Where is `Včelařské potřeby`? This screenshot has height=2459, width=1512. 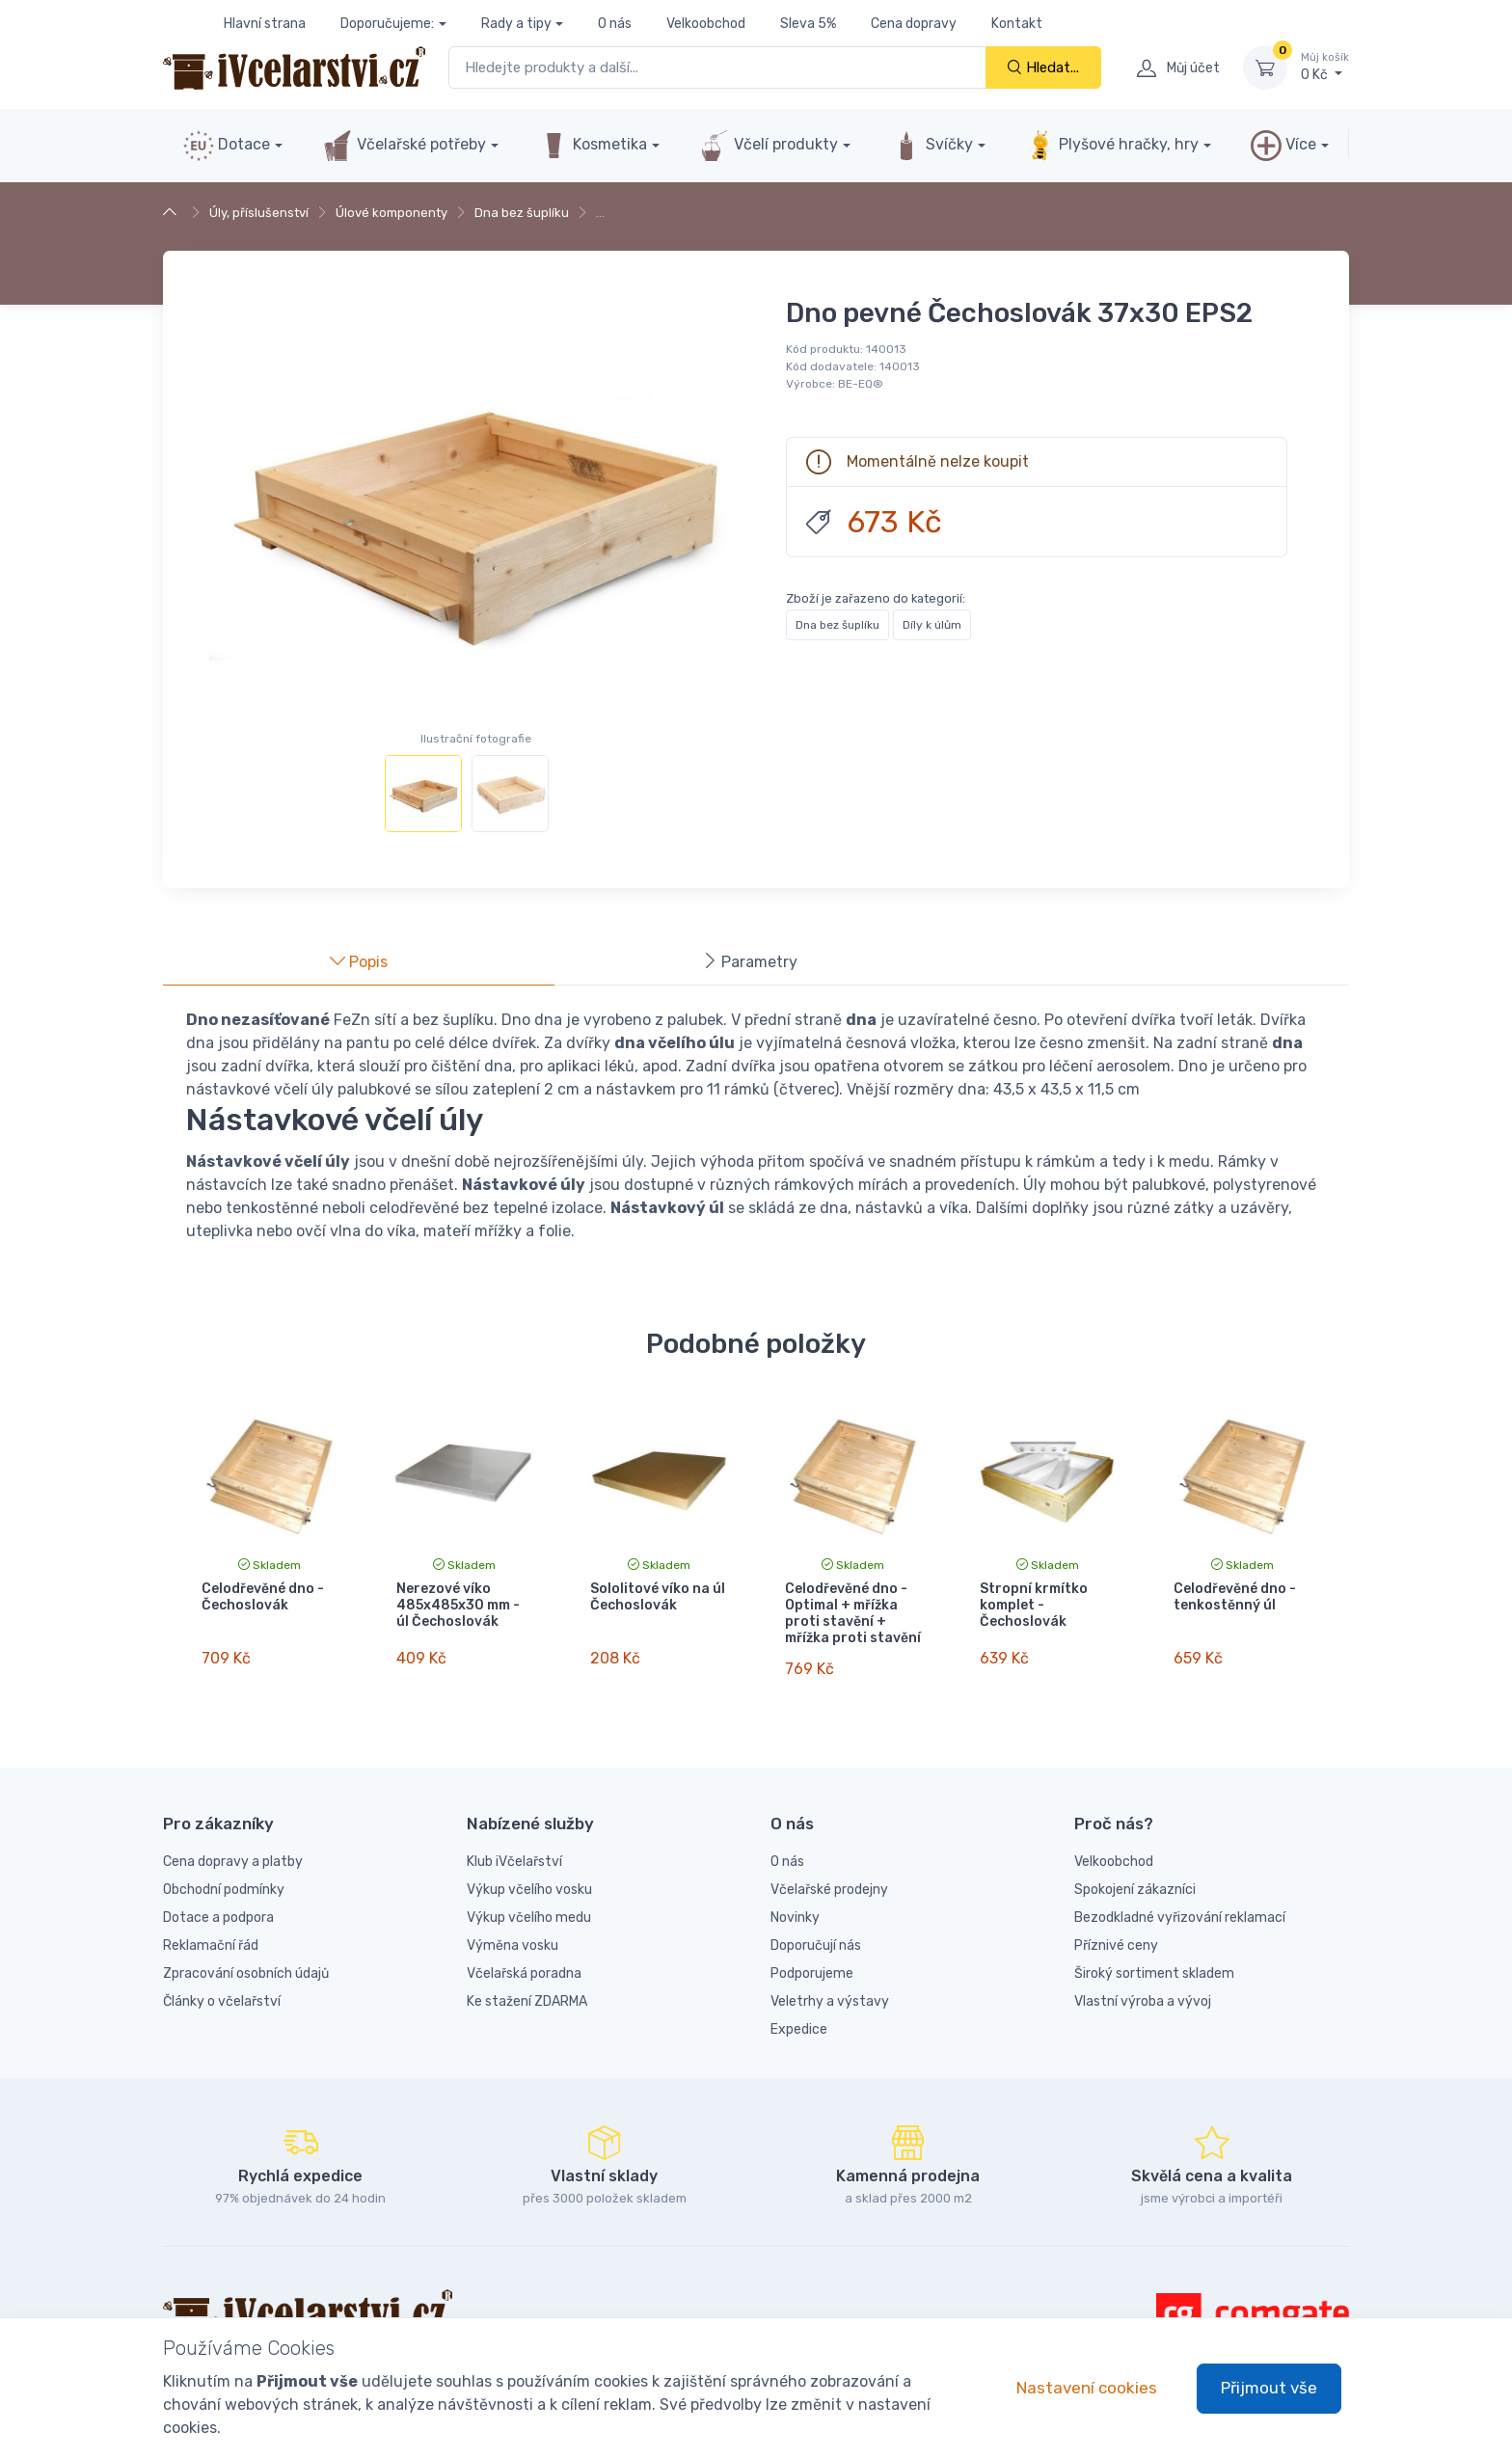 Včelařské potřeby is located at coordinates (404, 145).